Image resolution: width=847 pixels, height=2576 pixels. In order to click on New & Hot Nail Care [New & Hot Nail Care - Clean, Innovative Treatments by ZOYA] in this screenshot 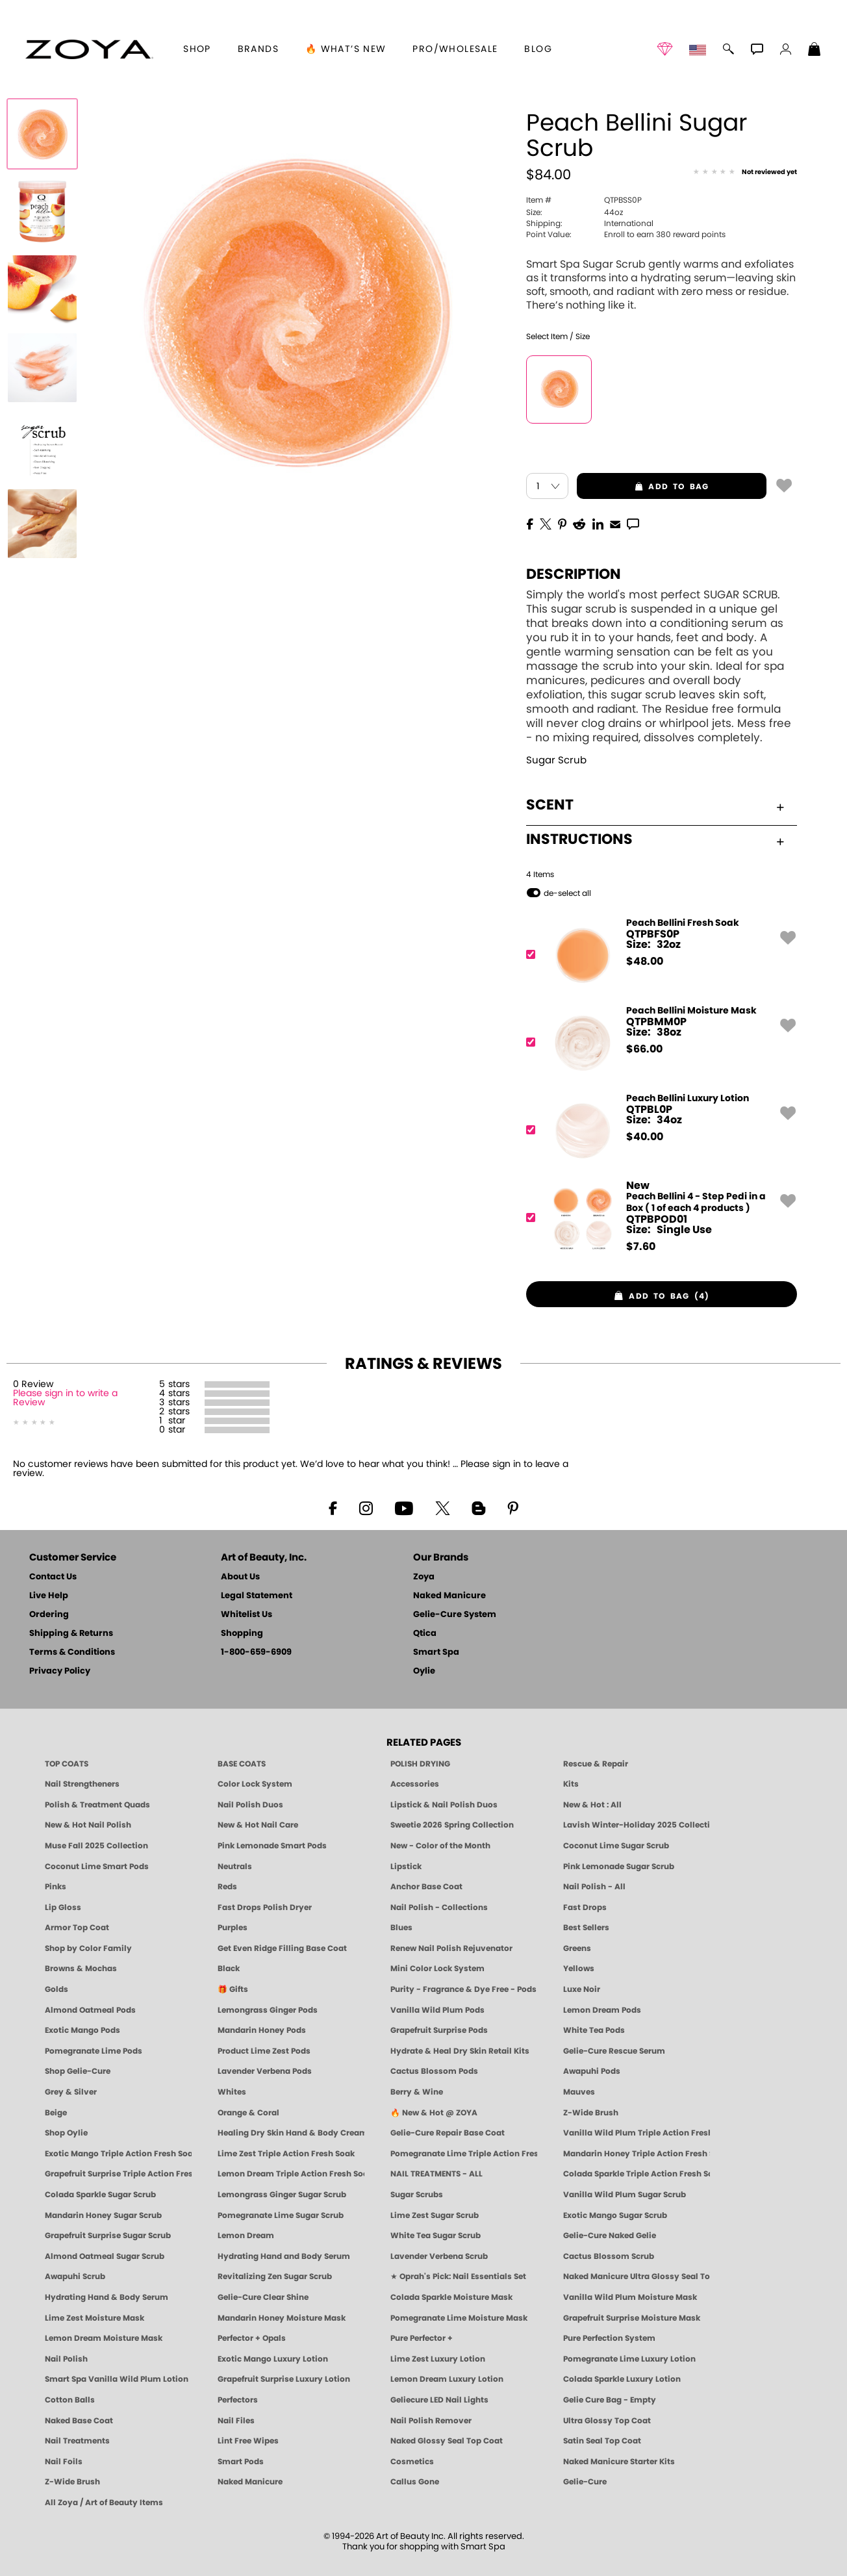, I will do `click(258, 1825)`.